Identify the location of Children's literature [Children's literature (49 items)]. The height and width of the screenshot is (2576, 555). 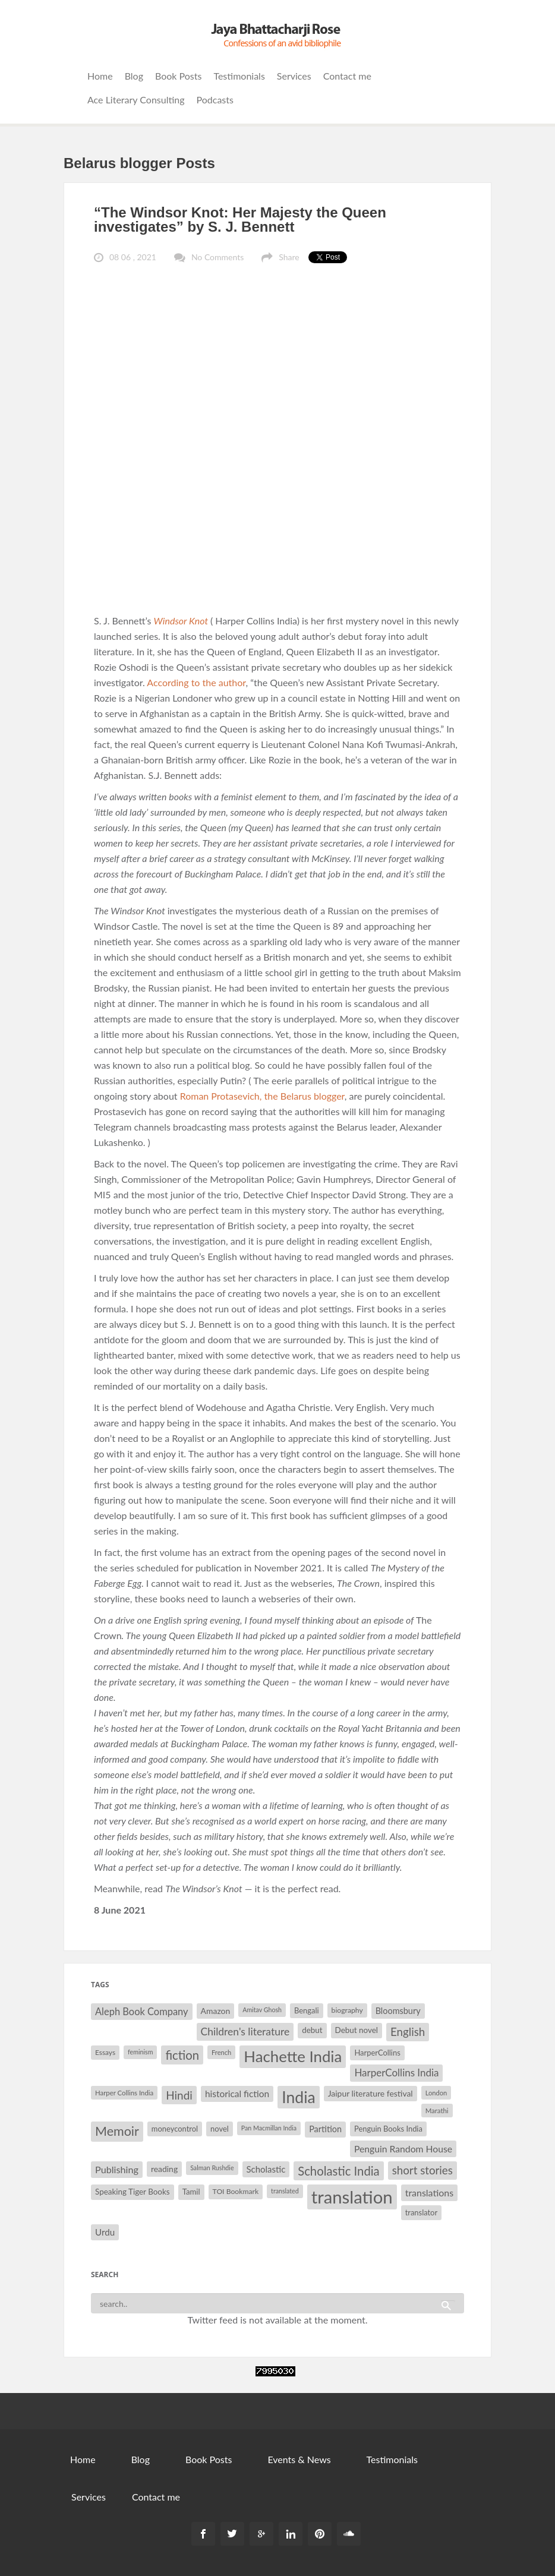
(245, 2031).